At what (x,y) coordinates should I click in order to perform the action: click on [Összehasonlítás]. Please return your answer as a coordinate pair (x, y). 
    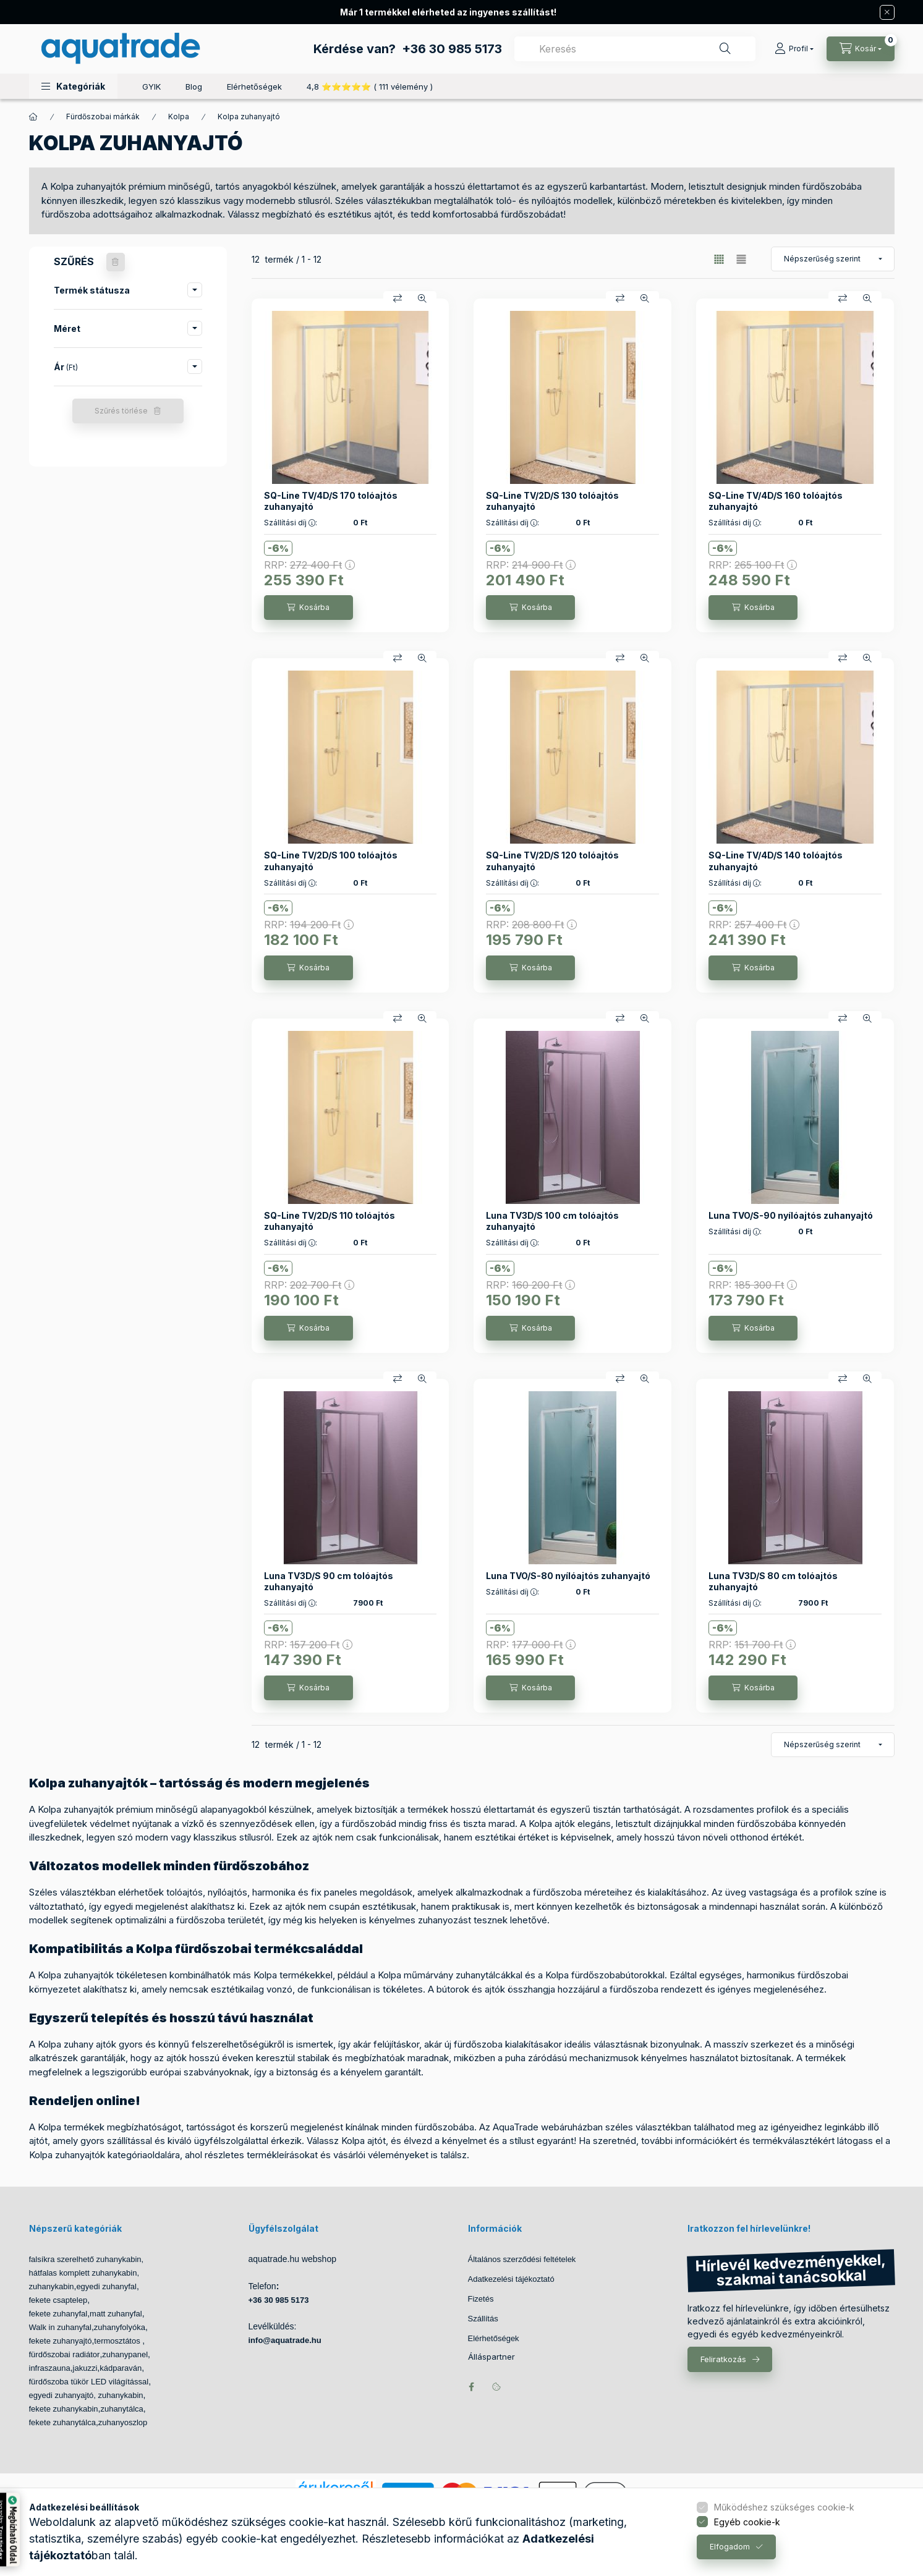
    Looking at the image, I should click on (397, 298).